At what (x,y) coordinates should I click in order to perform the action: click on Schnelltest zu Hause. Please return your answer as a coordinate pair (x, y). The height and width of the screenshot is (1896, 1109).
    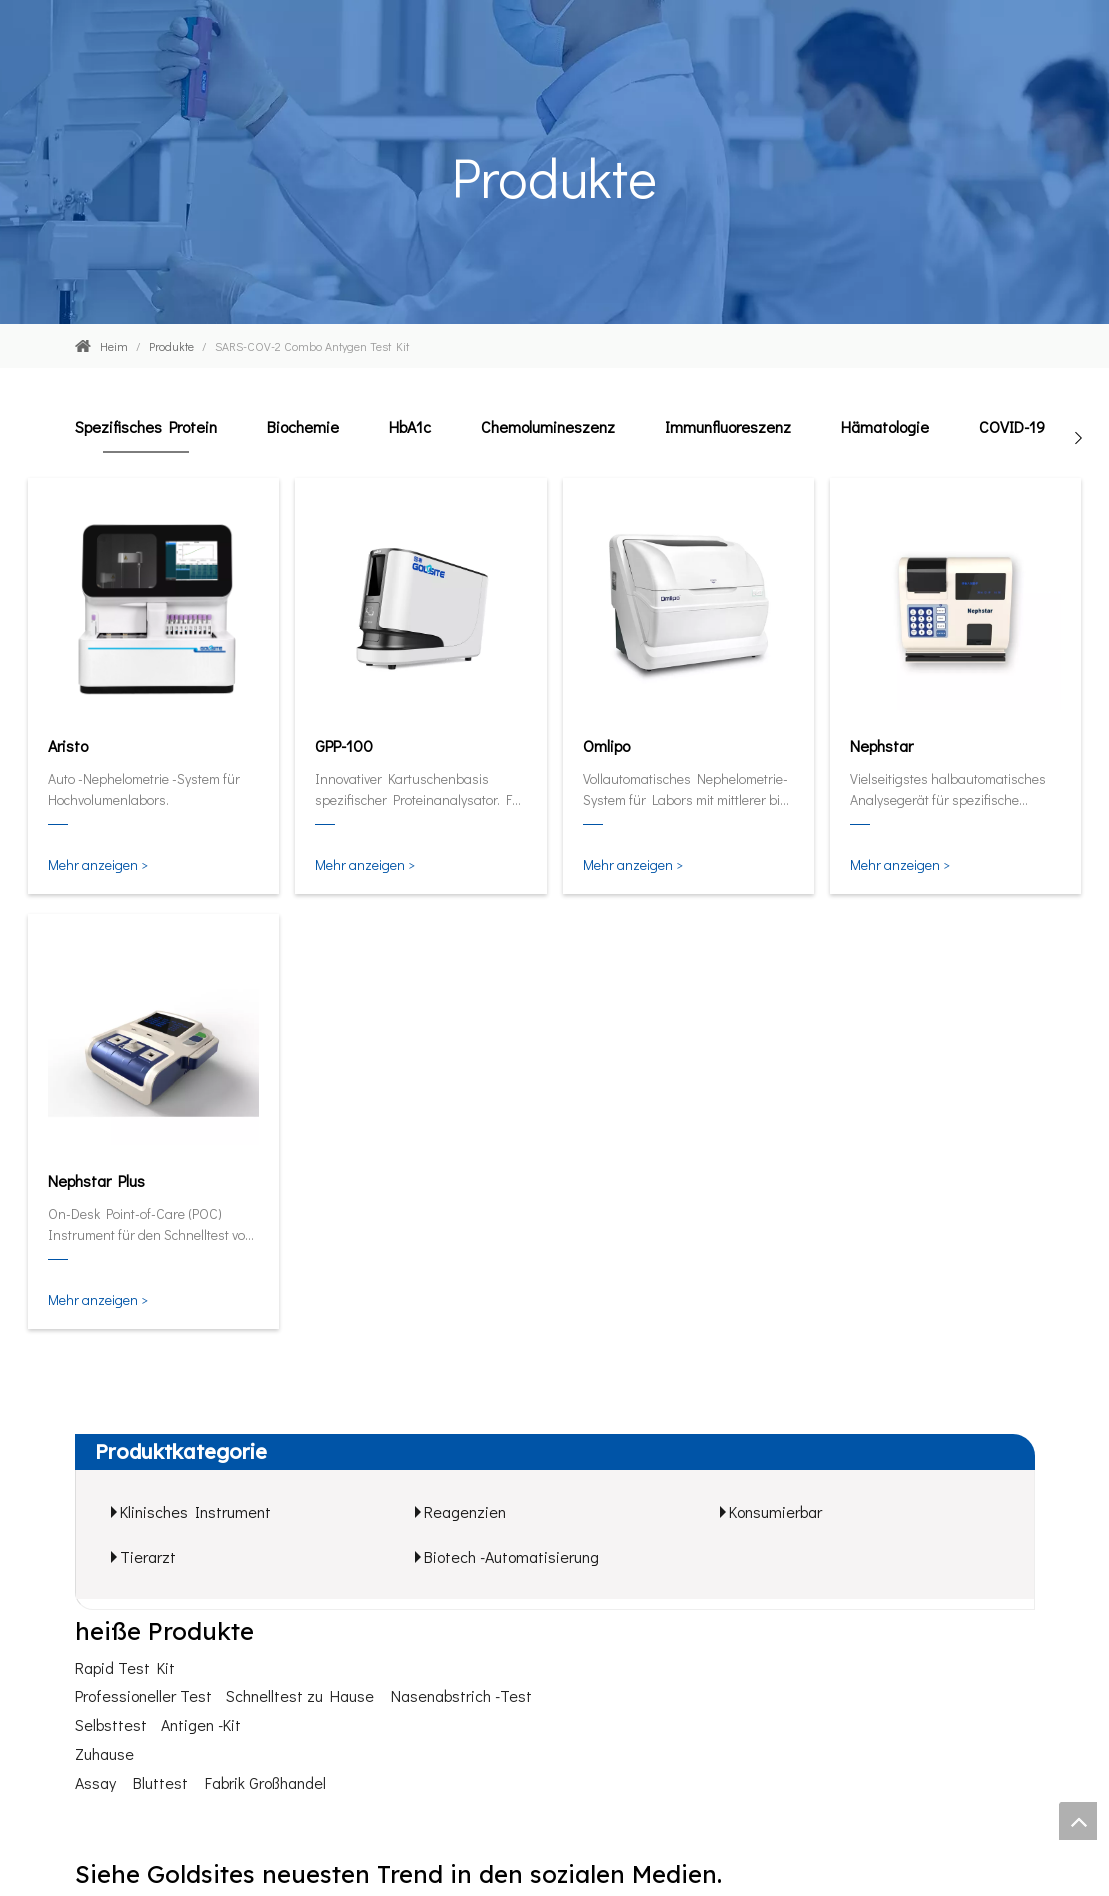
    Looking at the image, I should click on (300, 1695).